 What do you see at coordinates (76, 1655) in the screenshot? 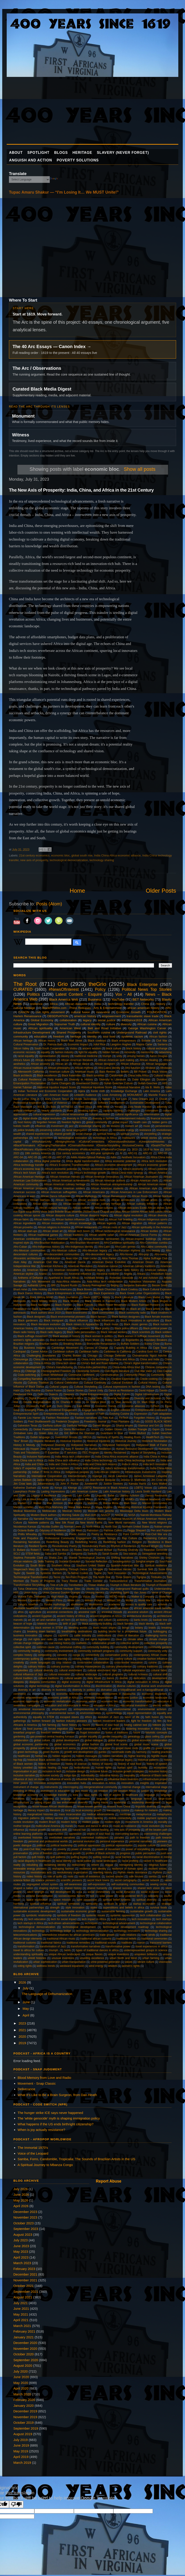
I see `conga` at bounding box center [76, 1655].